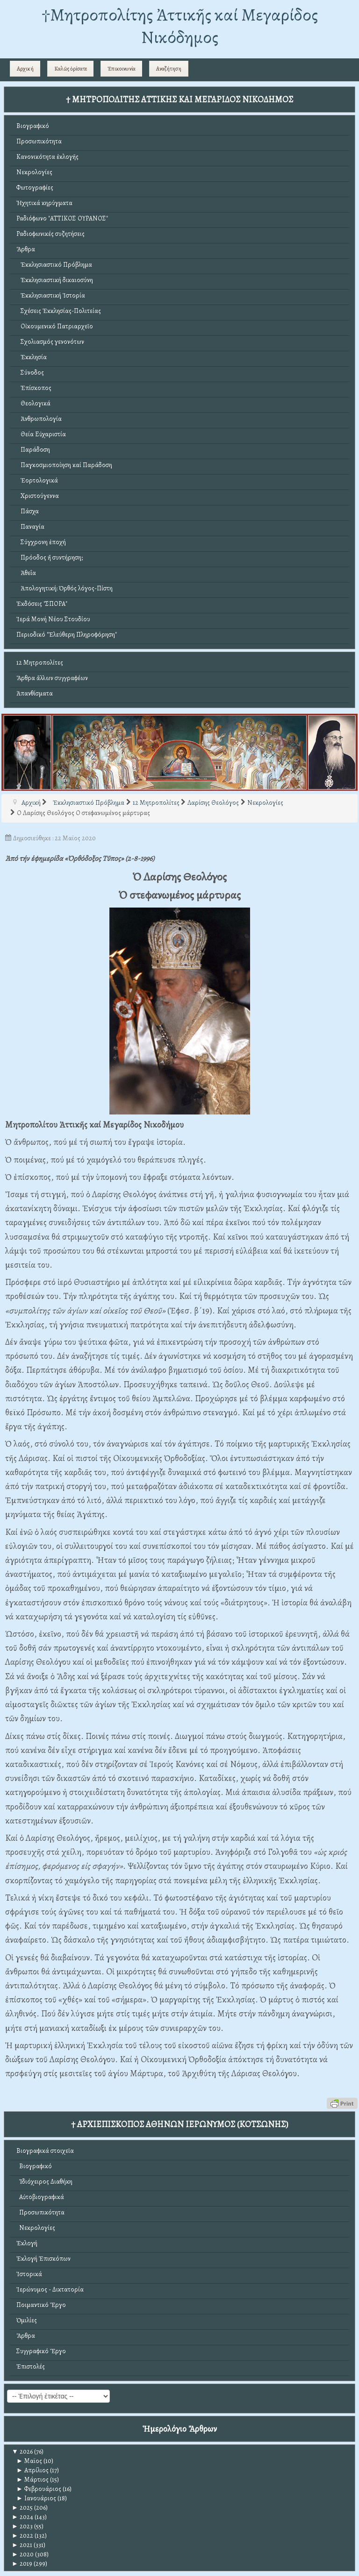 Image resolution: width=359 pixels, height=2576 pixels. Describe the element at coordinates (22, 2545) in the screenshot. I see `2021` at that location.